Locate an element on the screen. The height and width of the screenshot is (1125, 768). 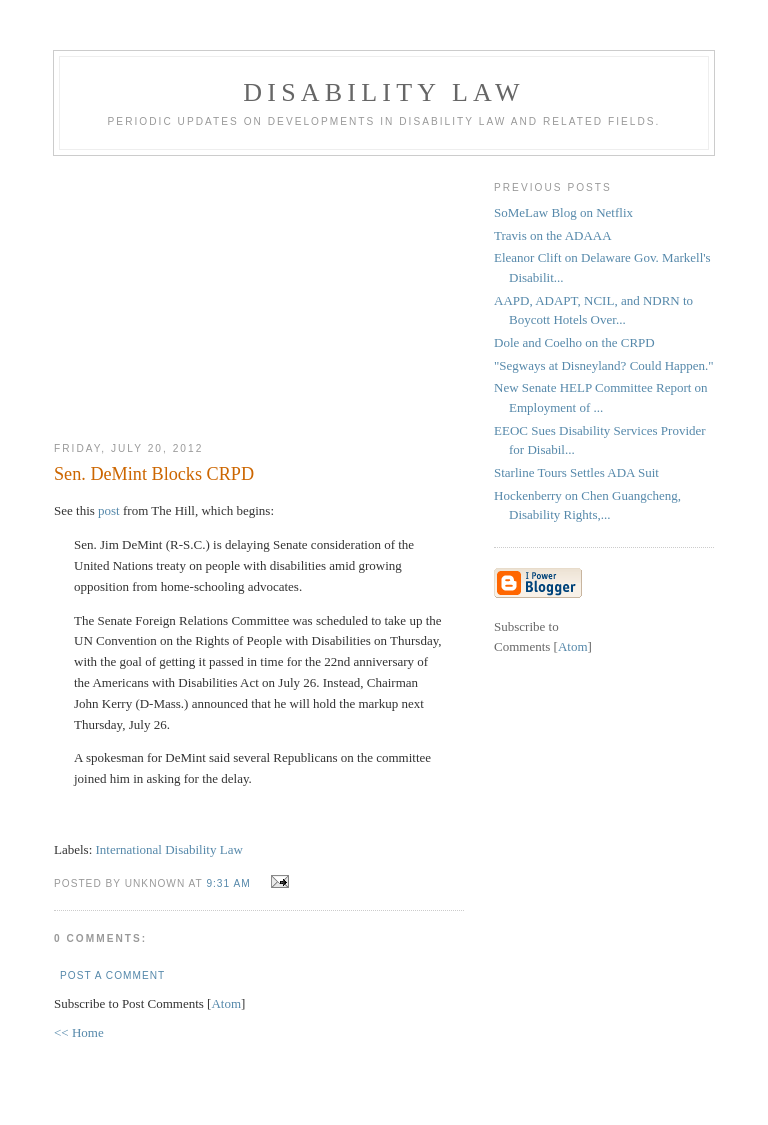
<< Home is located at coordinates (79, 1032).